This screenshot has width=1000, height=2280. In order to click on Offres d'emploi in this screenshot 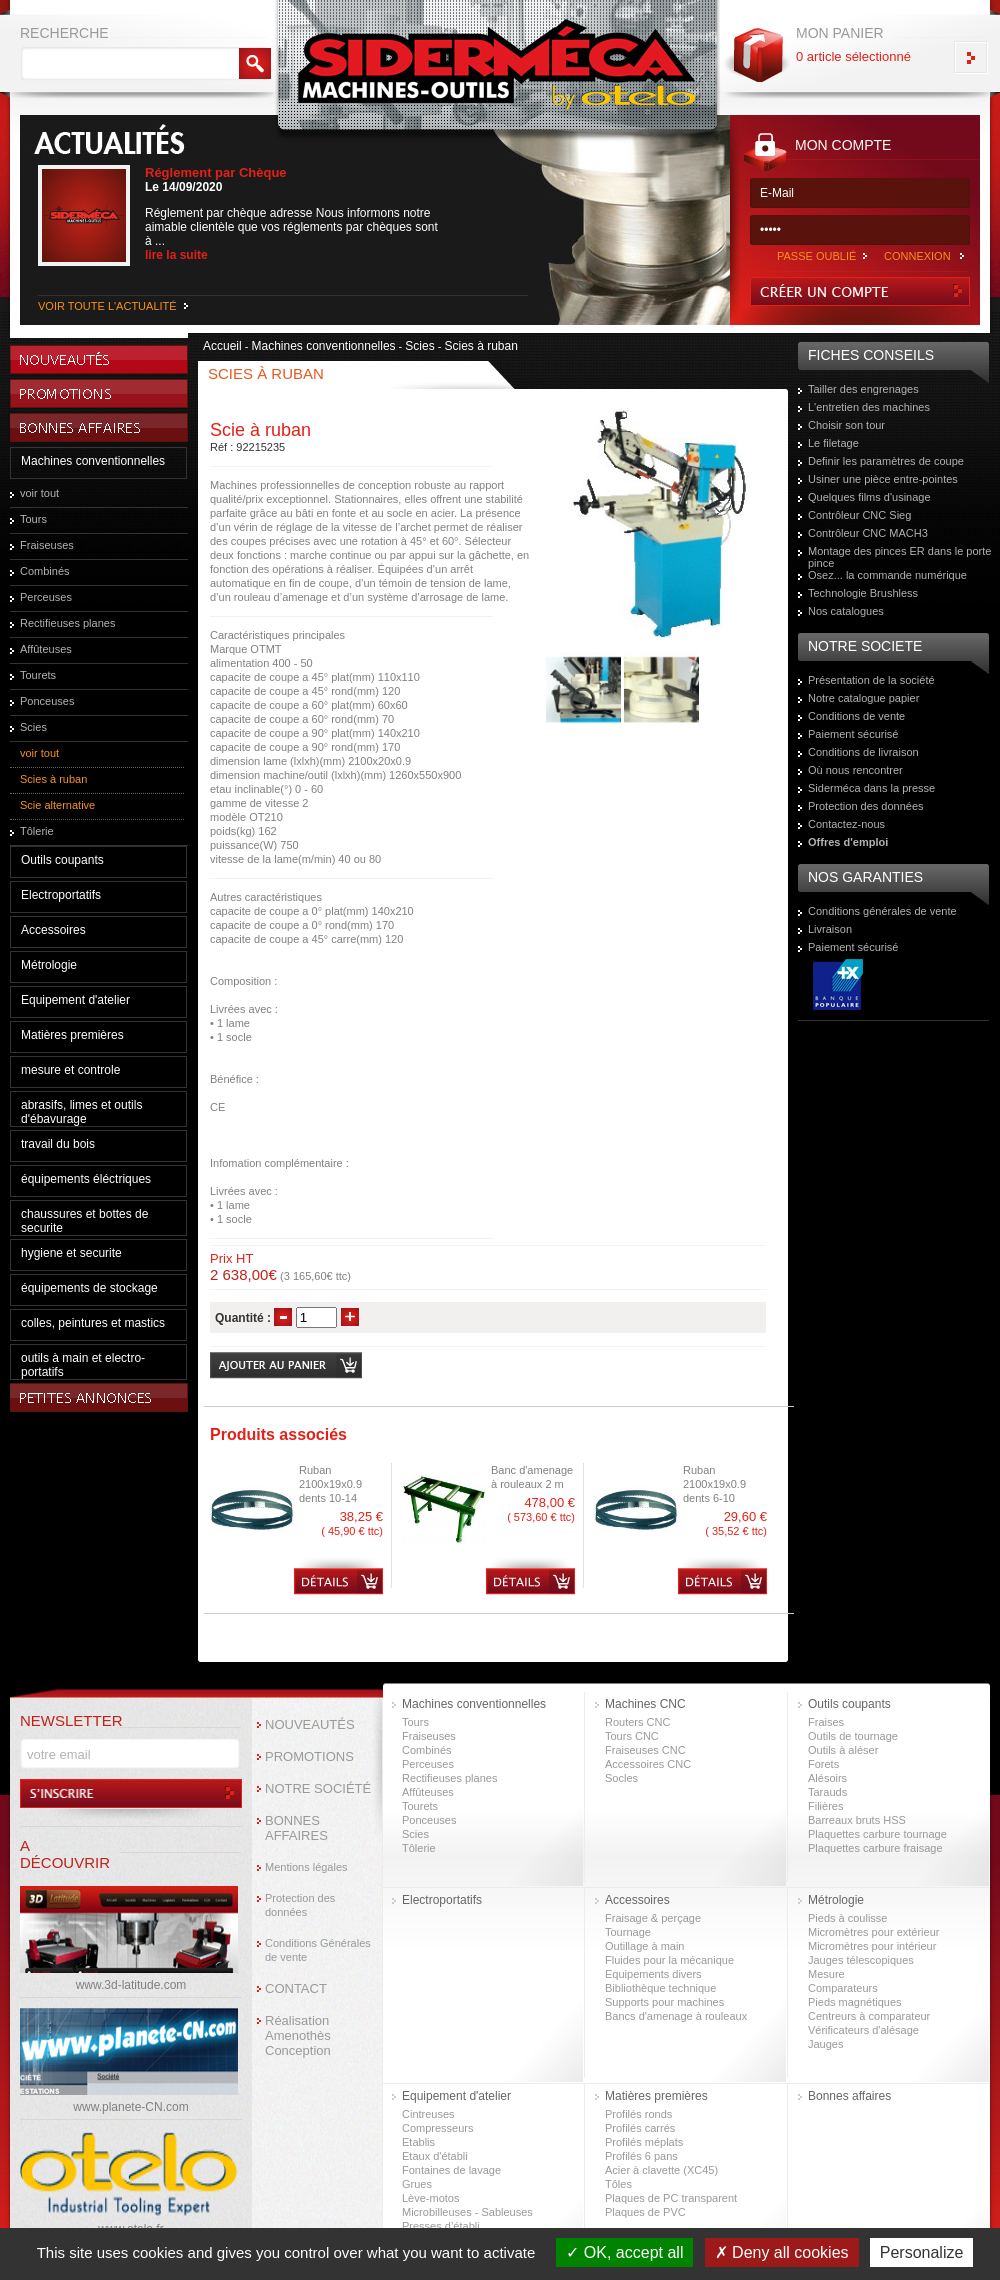, I will do `click(848, 842)`.